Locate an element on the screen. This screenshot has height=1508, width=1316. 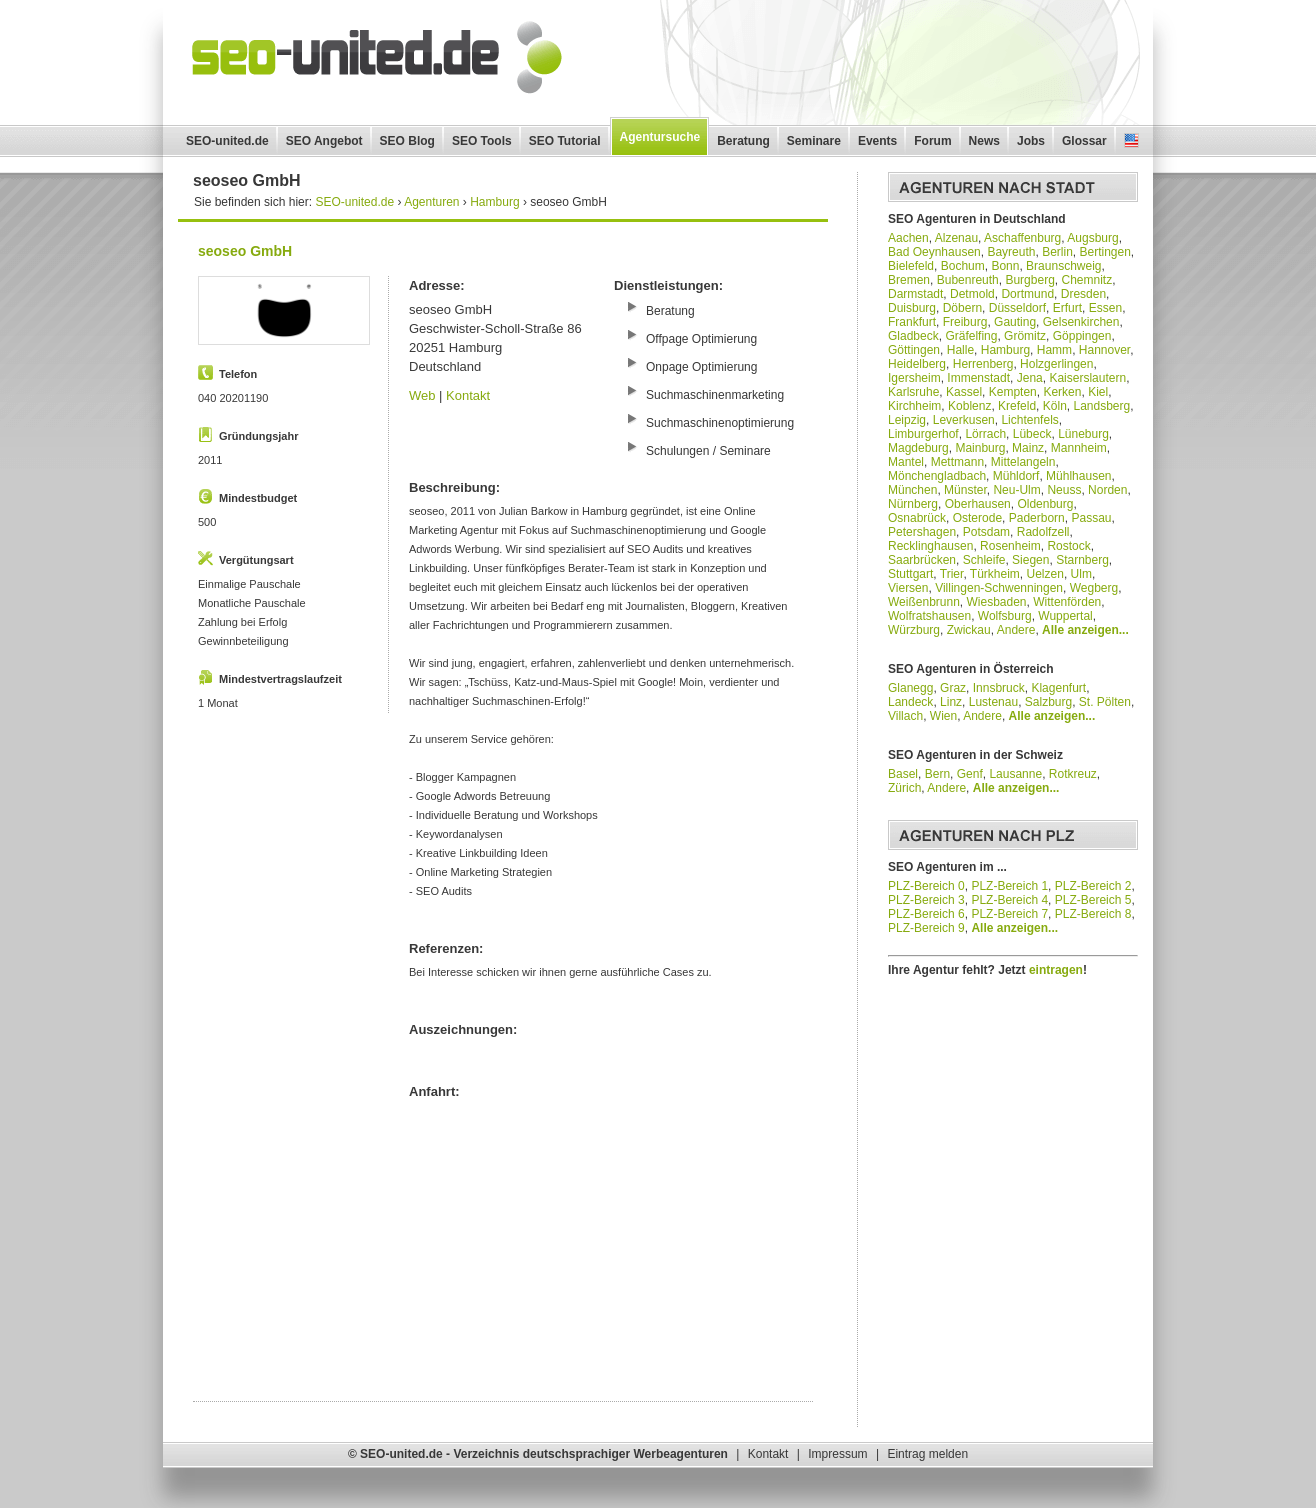
Schleife is located at coordinates (984, 560).